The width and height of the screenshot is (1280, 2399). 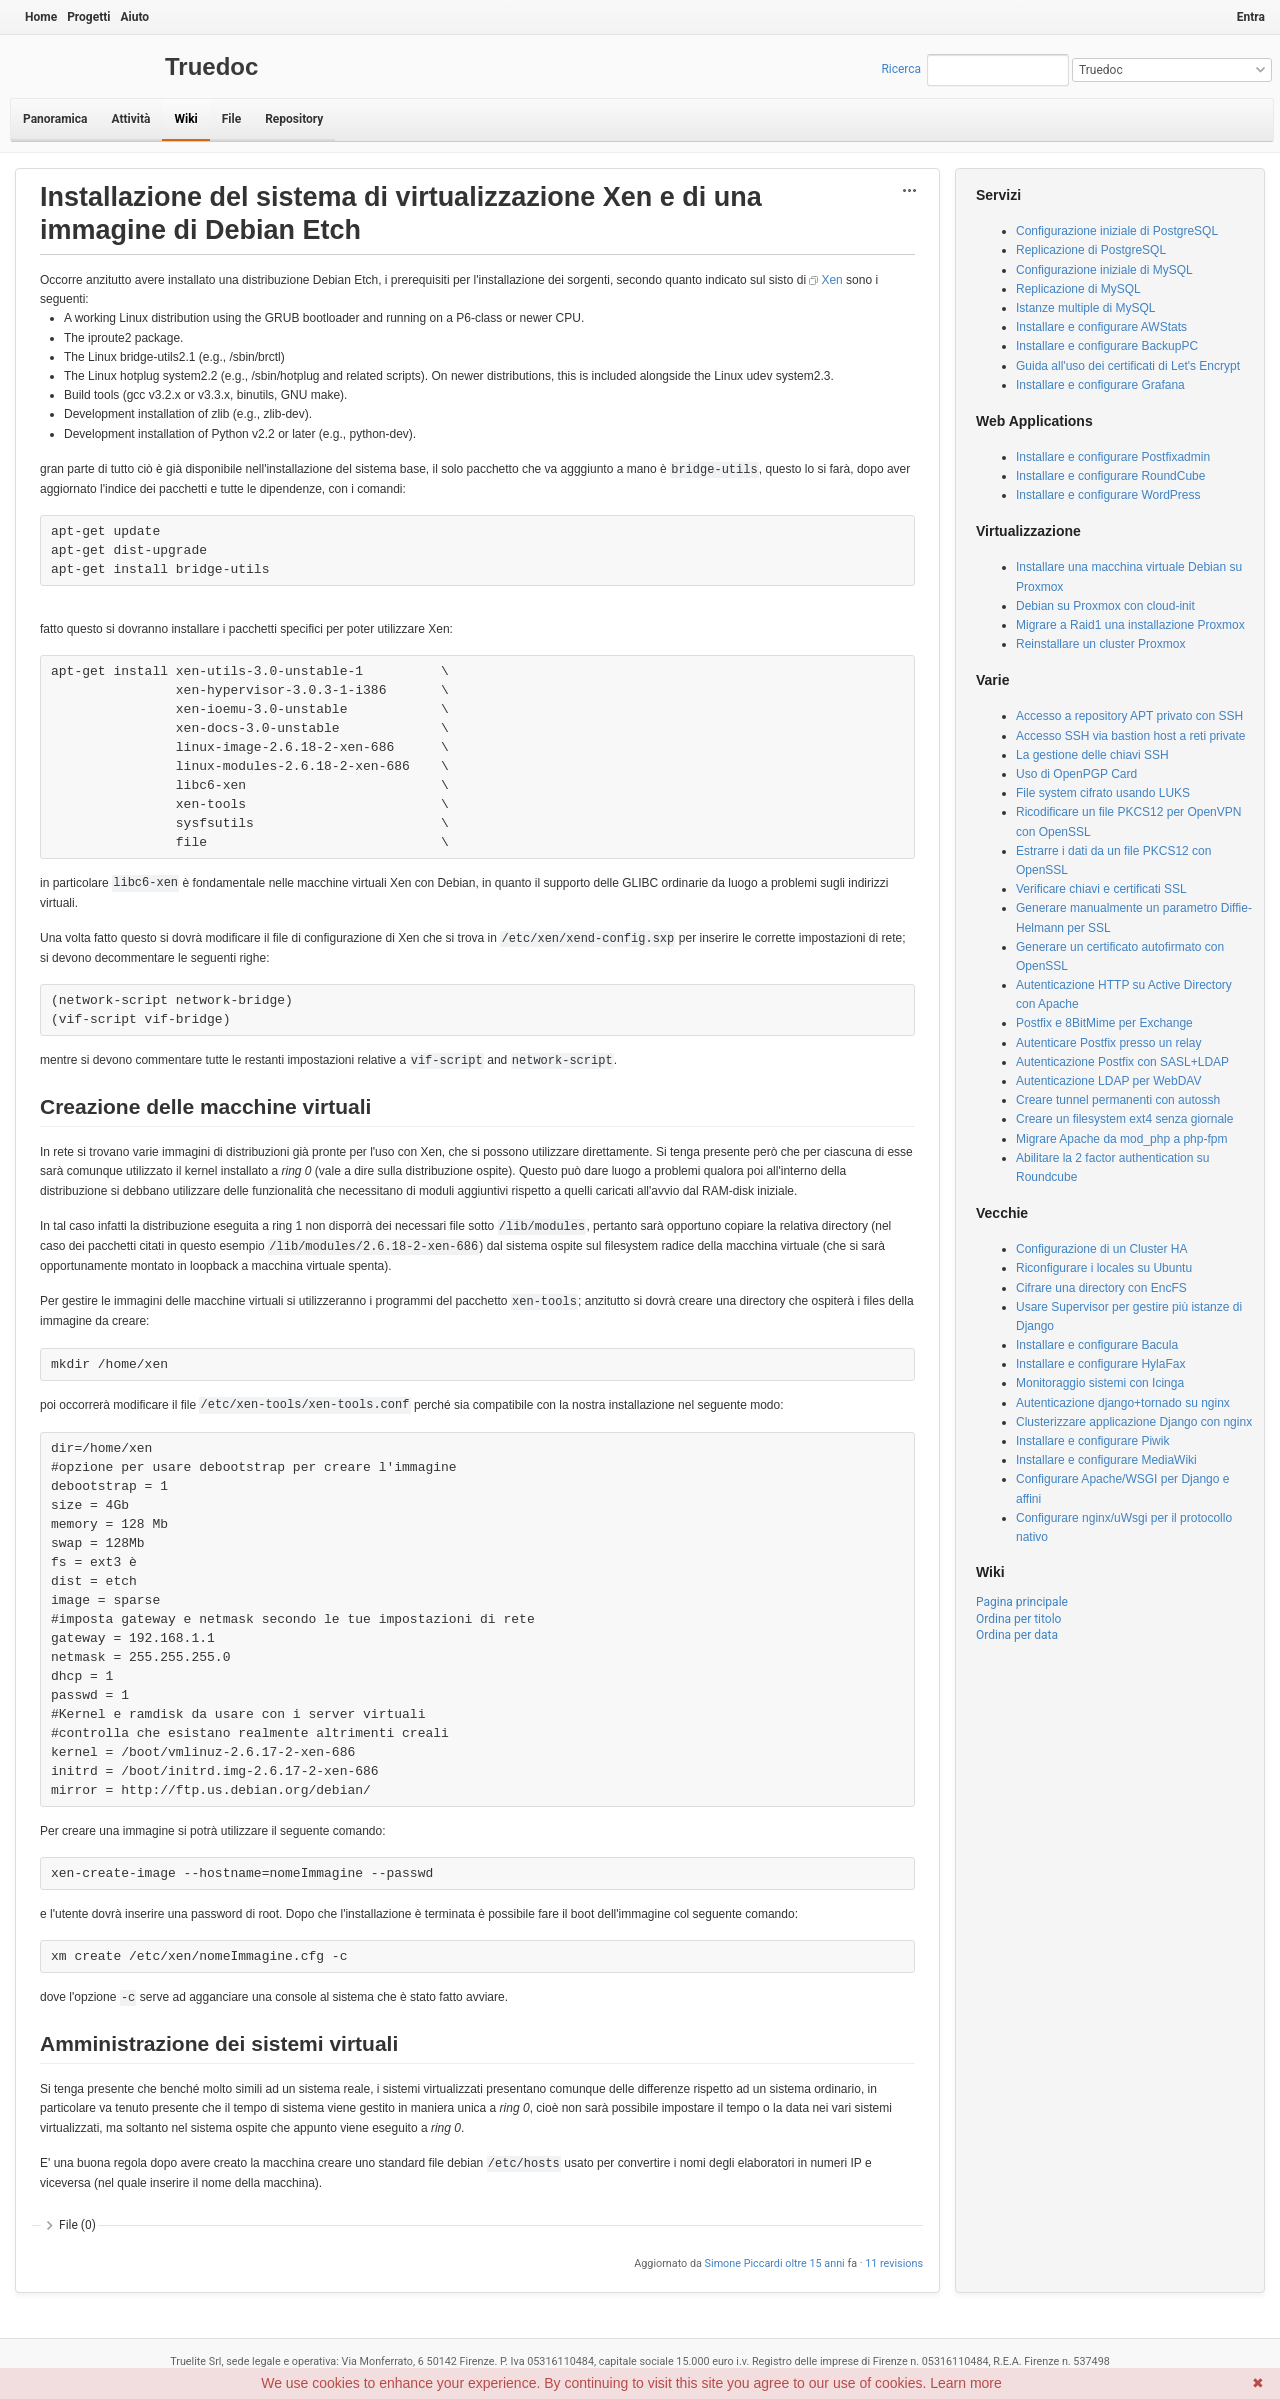 I want to click on oltre 15 anni, so click(x=815, y=2263).